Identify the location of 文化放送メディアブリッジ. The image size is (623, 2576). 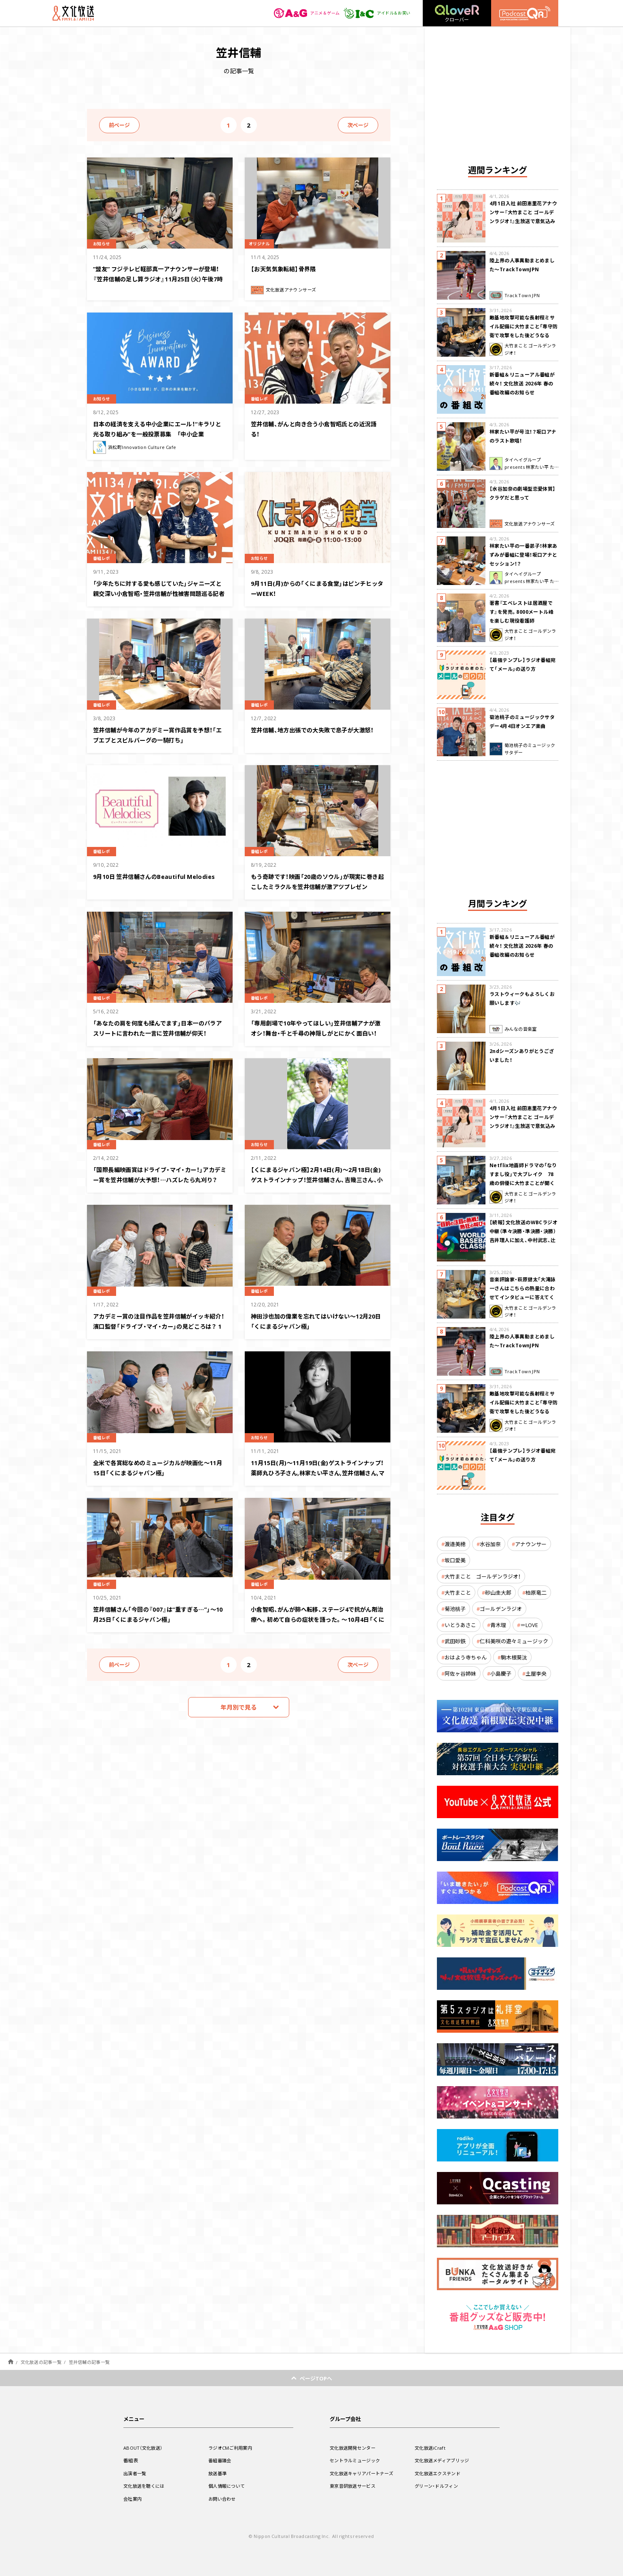
(444, 2460).